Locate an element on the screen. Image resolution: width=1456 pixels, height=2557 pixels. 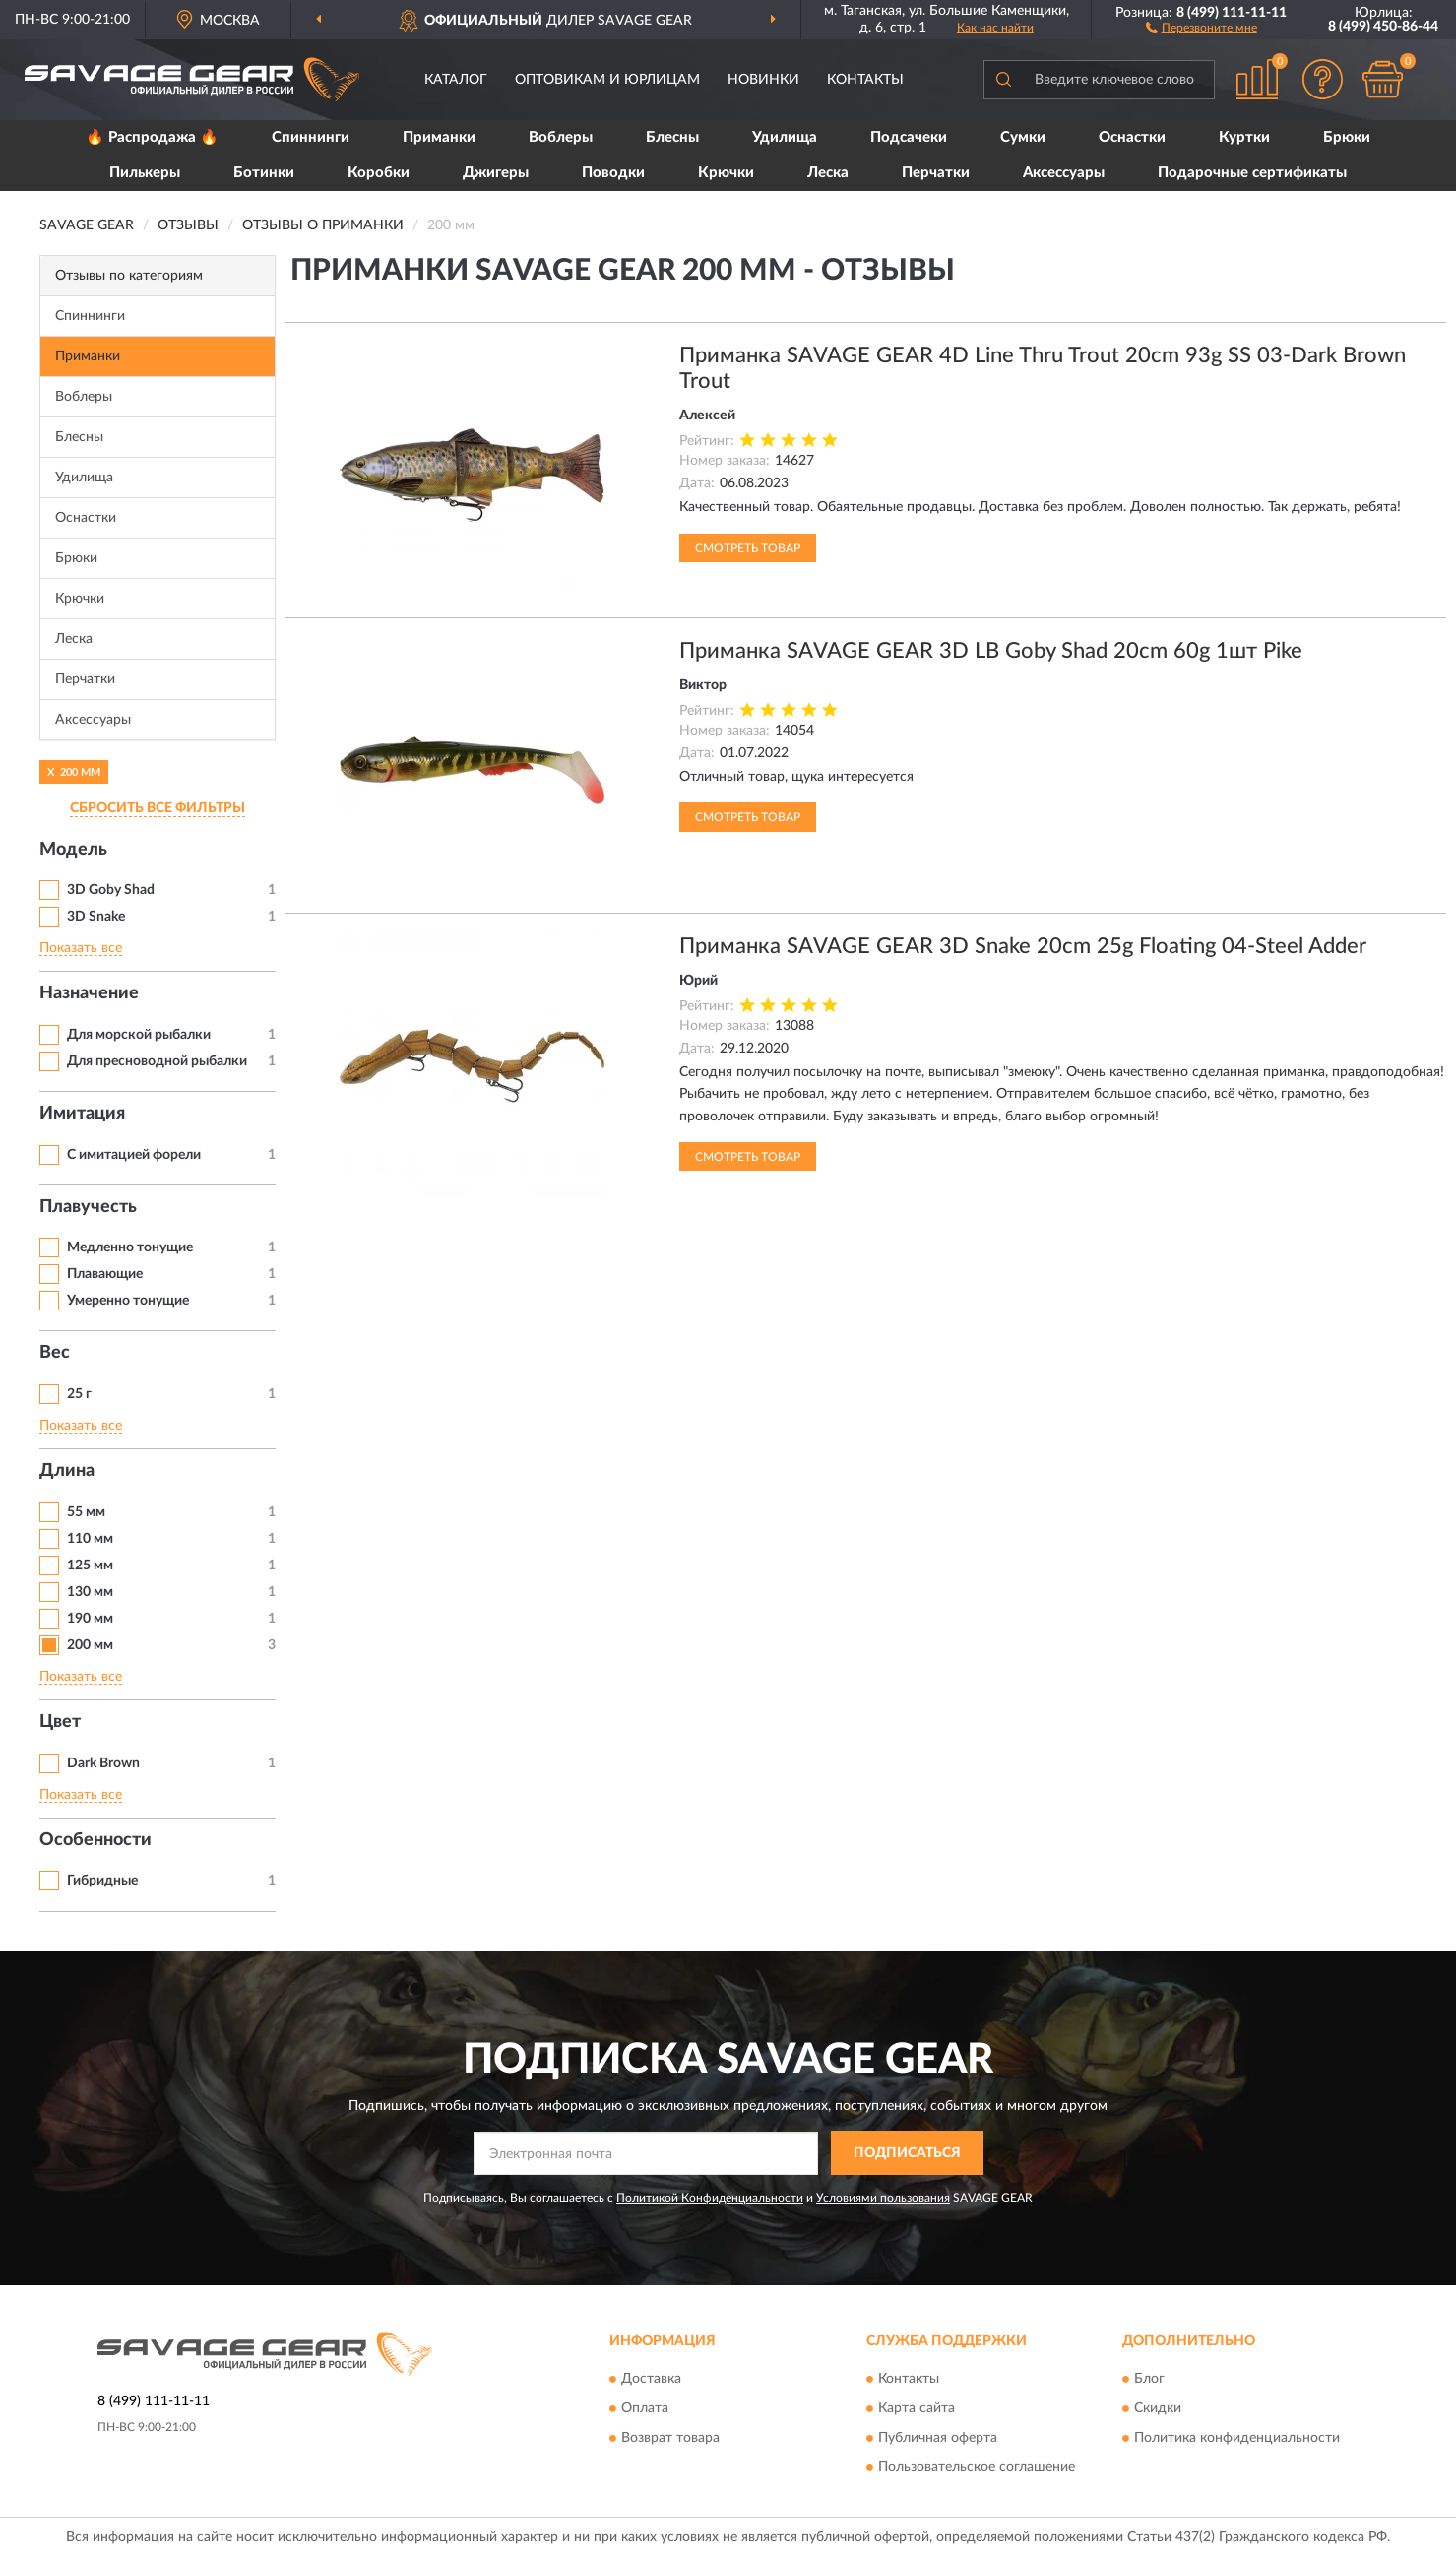
Умеренно тонущие is located at coordinates (128, 1301).